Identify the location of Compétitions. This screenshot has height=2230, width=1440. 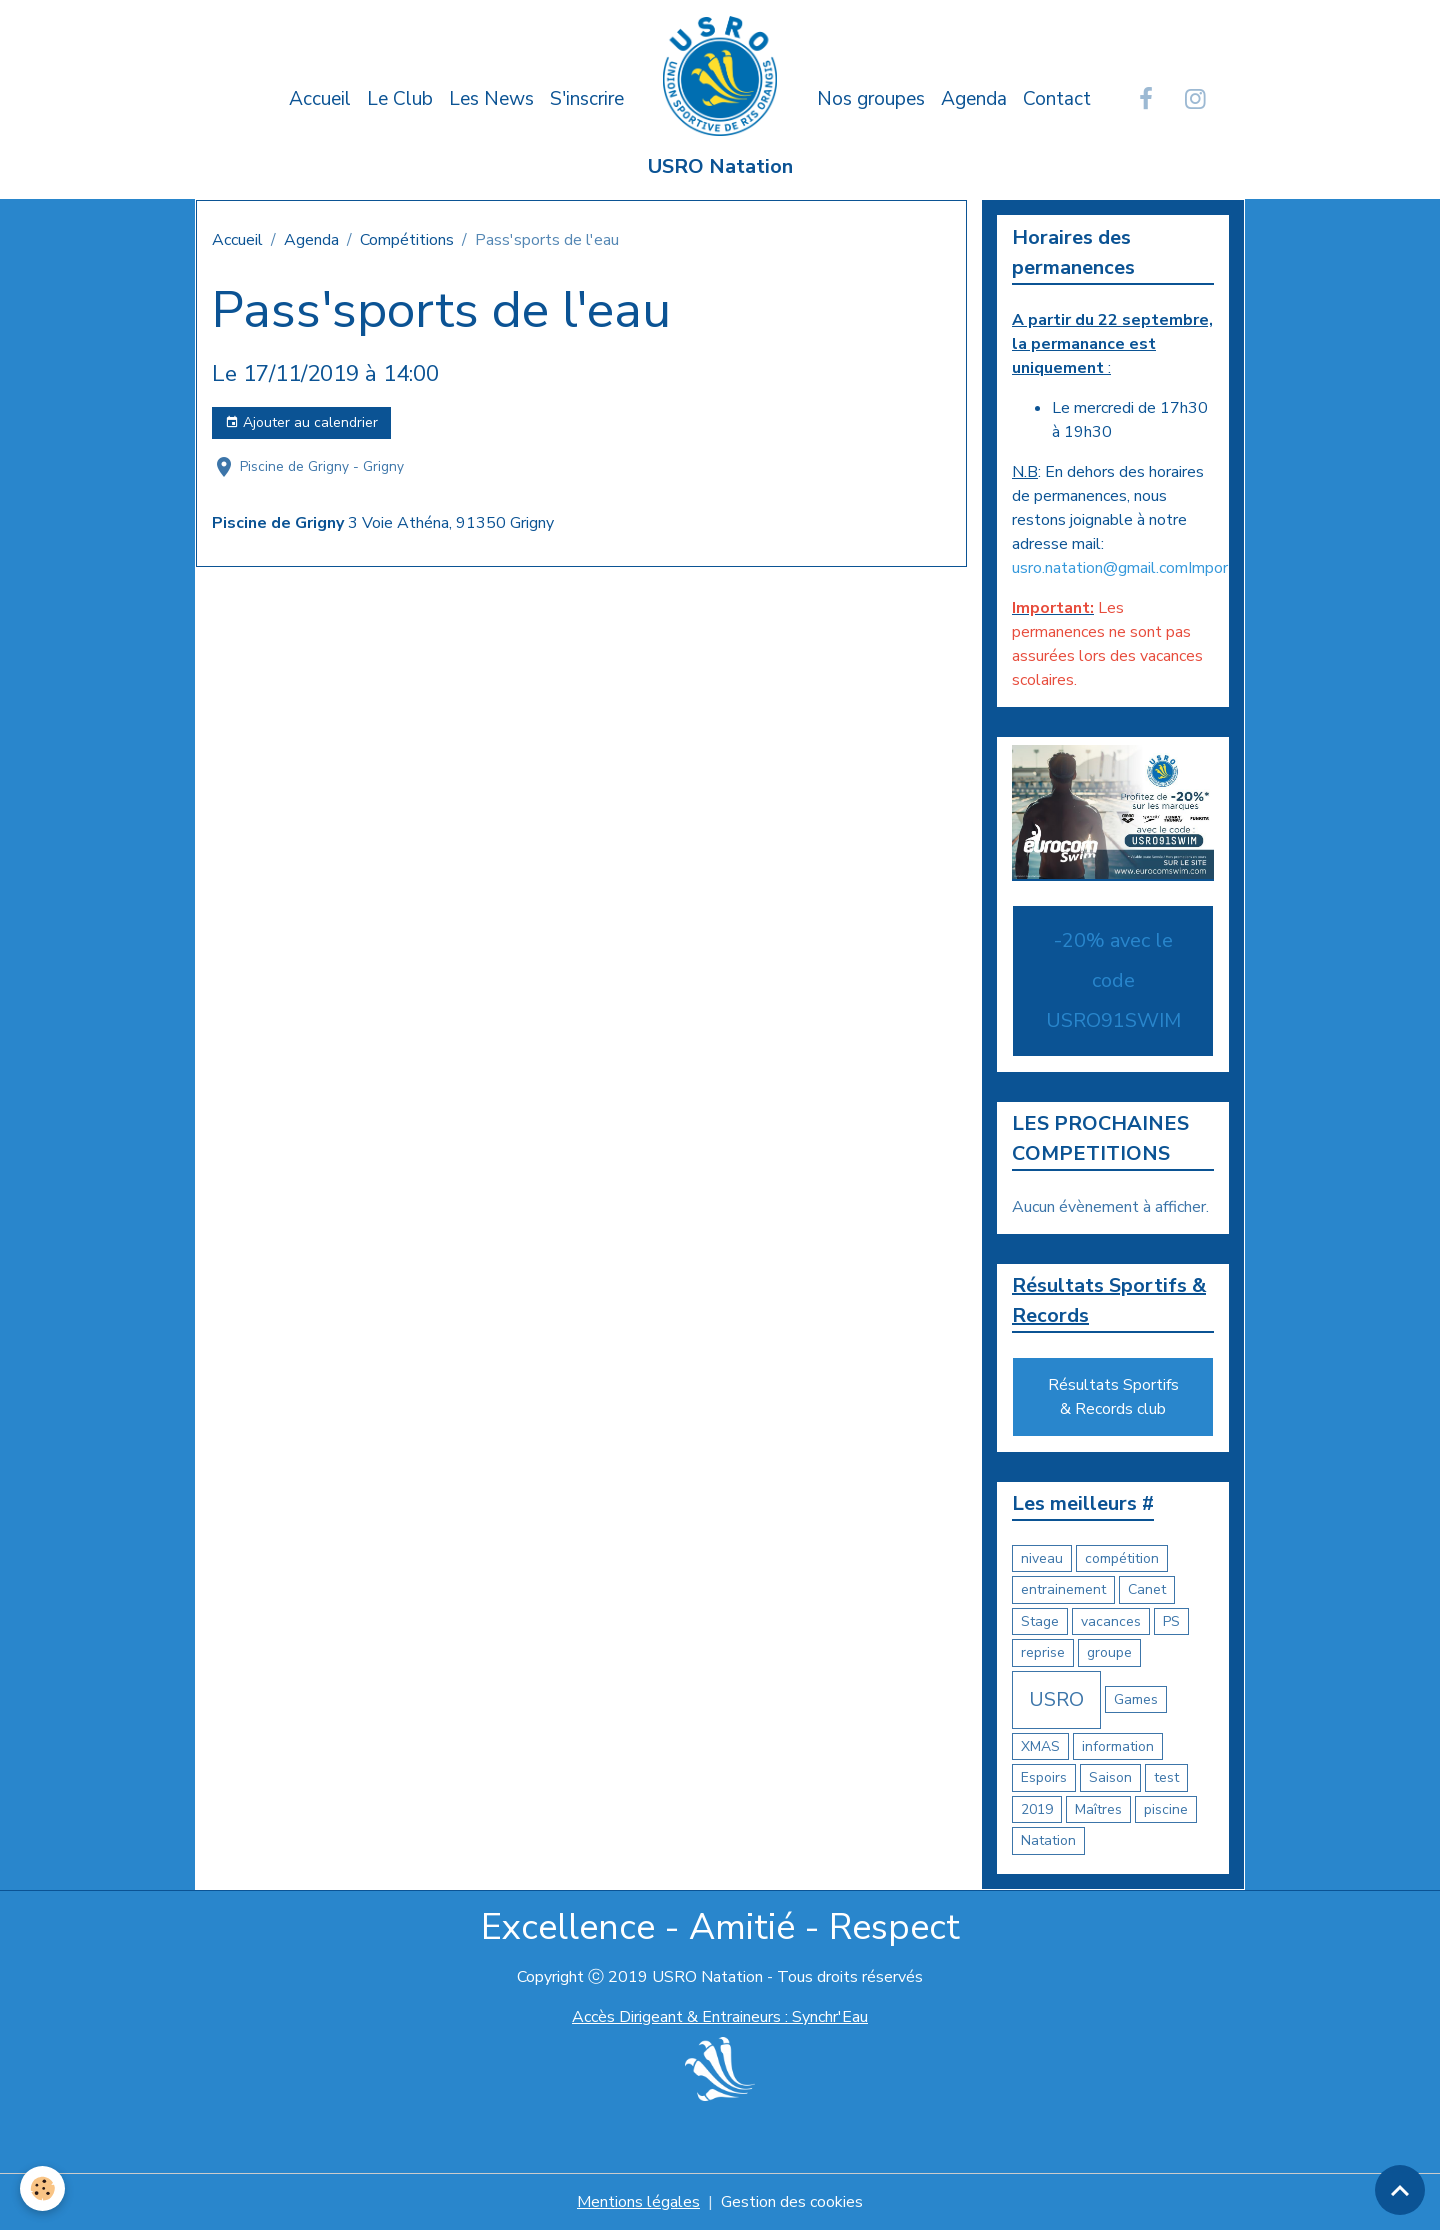
(407, 240).